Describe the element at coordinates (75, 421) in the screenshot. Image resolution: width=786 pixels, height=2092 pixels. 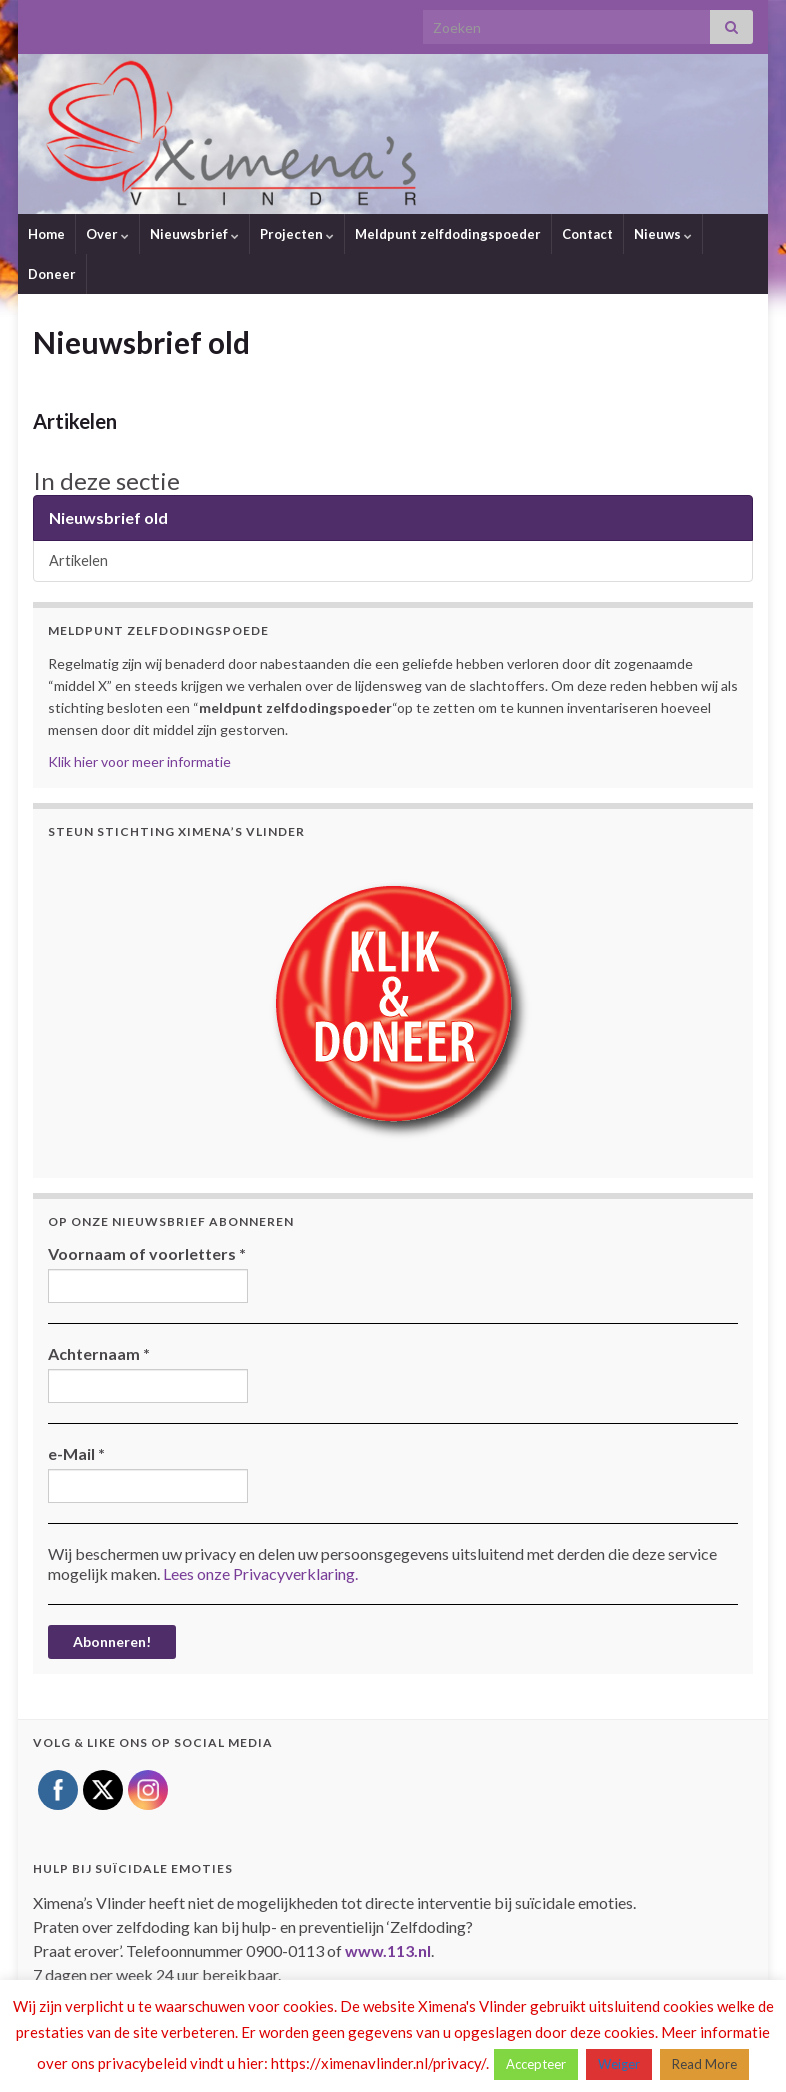
I see `Artikelen` at that location.